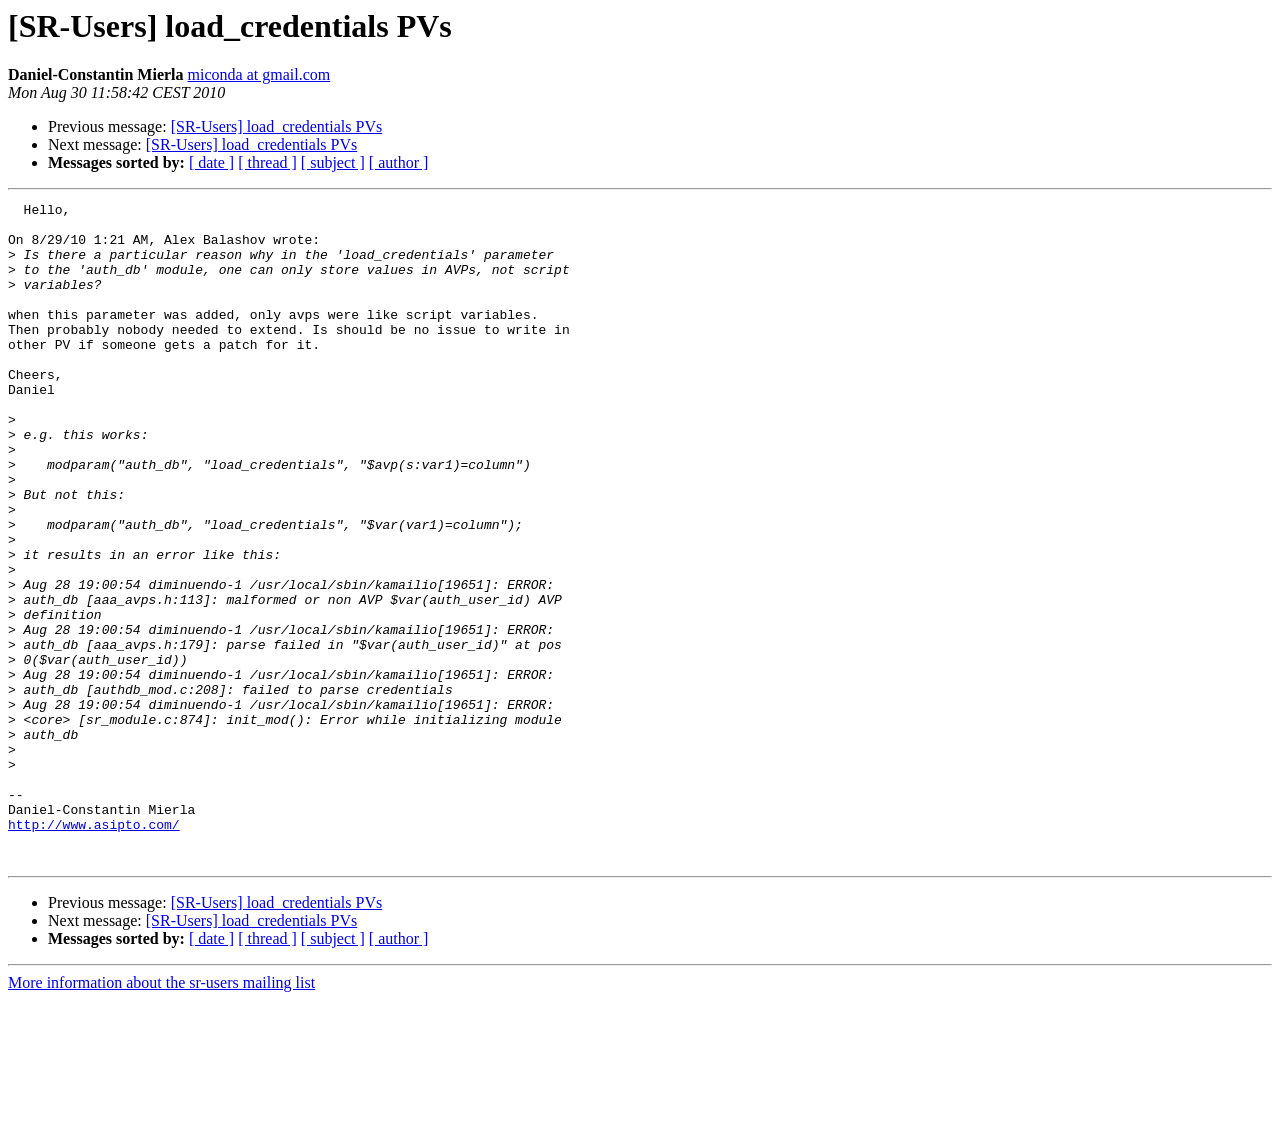 This screenshot has width=1280, height=1132. I want to click on More information about the sr-users mailing list, so click(161, 1114).